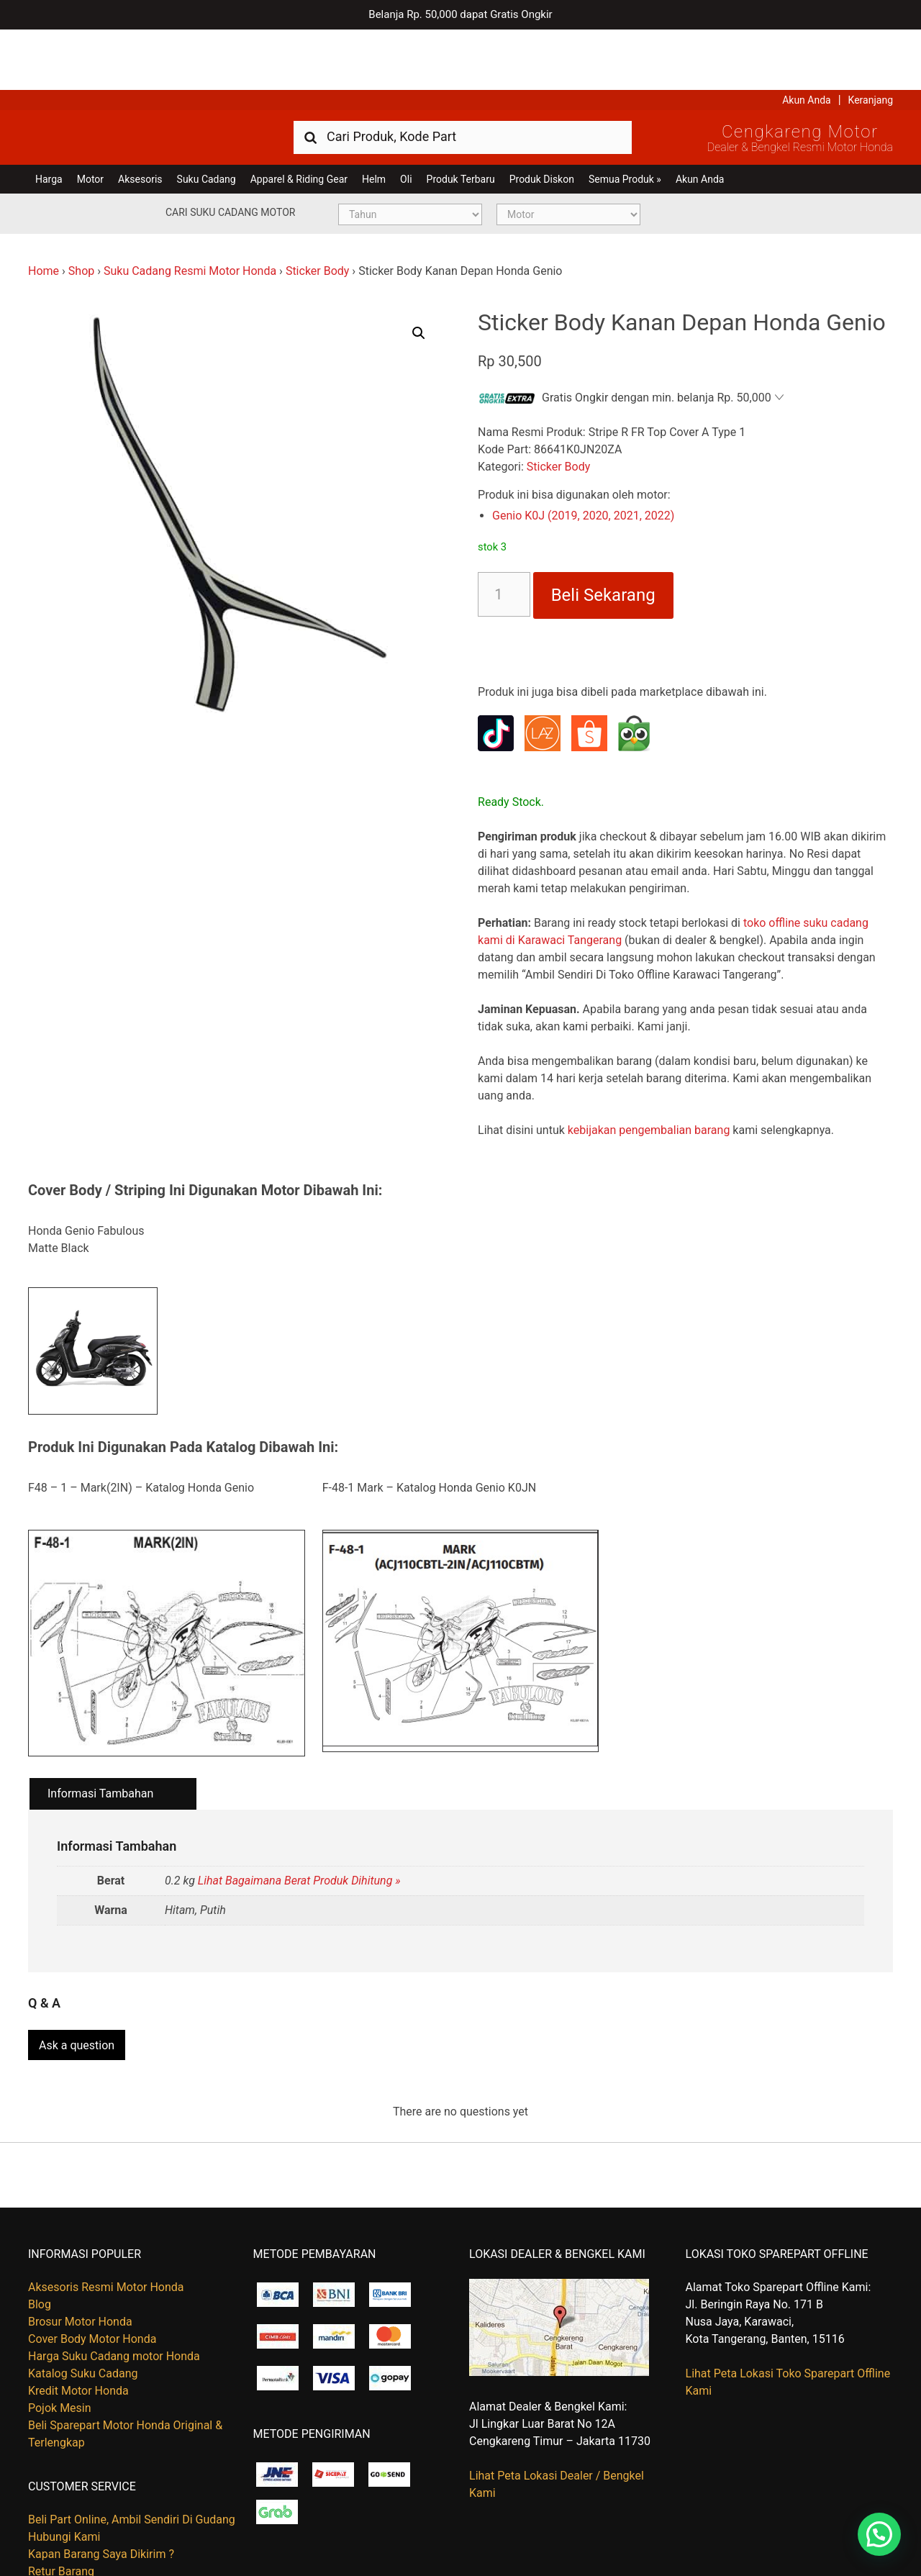 The width and height of the screenshot is (921, 2576). I want to click on Home, so click(43, 210).